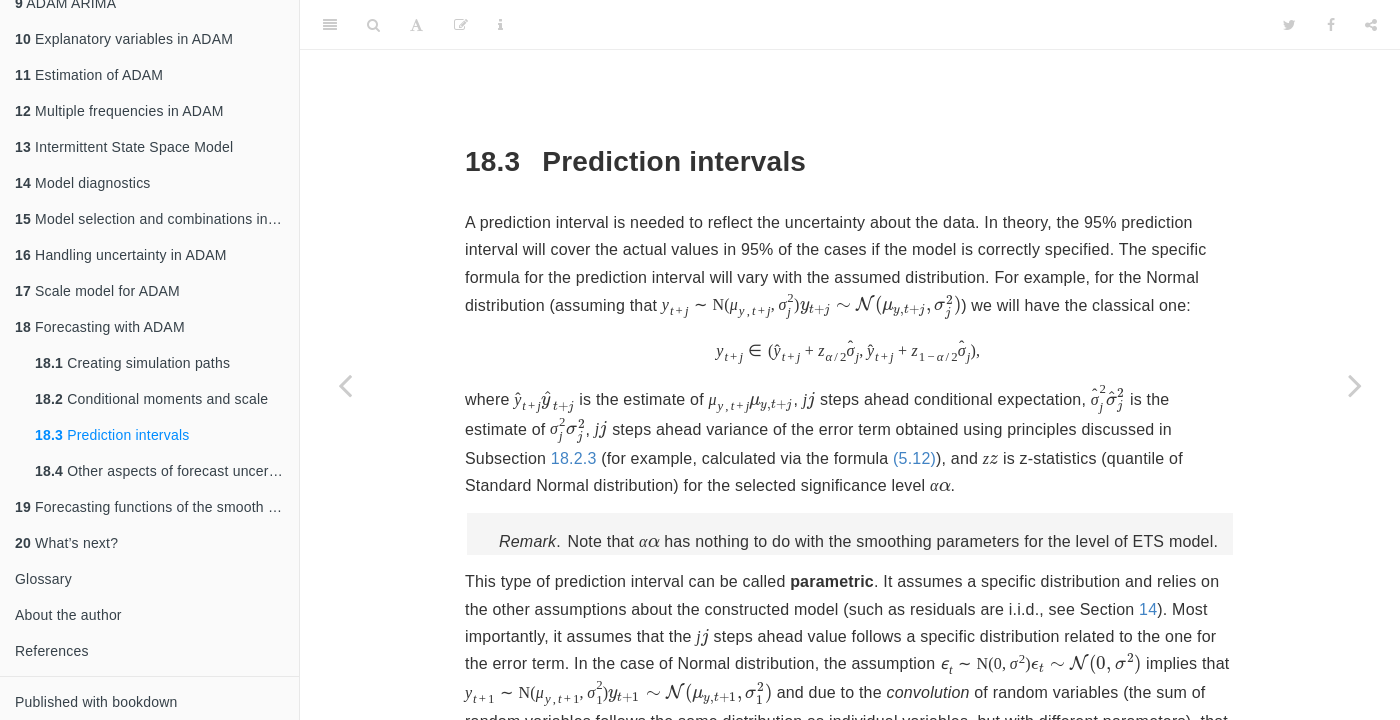 The image size is (1400, 720). What do you see at coordinates (1331, 25) in the screenshot?
I see `[Facebook]` at bounding box center [1331, 25].